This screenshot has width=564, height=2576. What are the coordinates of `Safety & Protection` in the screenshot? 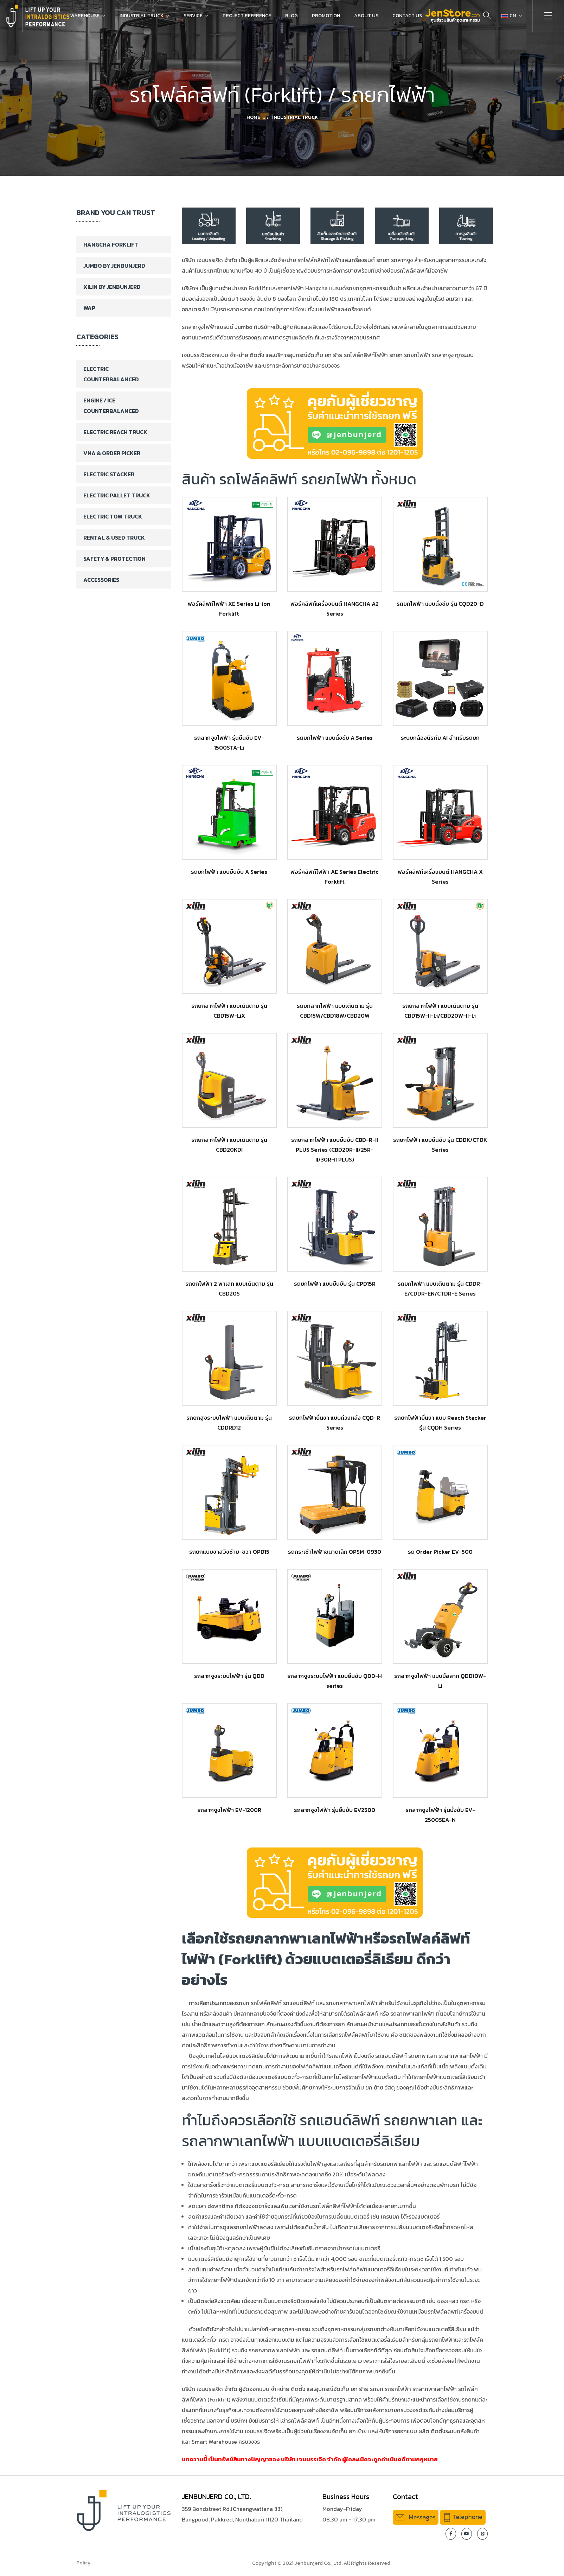 It's located at (114, 558).